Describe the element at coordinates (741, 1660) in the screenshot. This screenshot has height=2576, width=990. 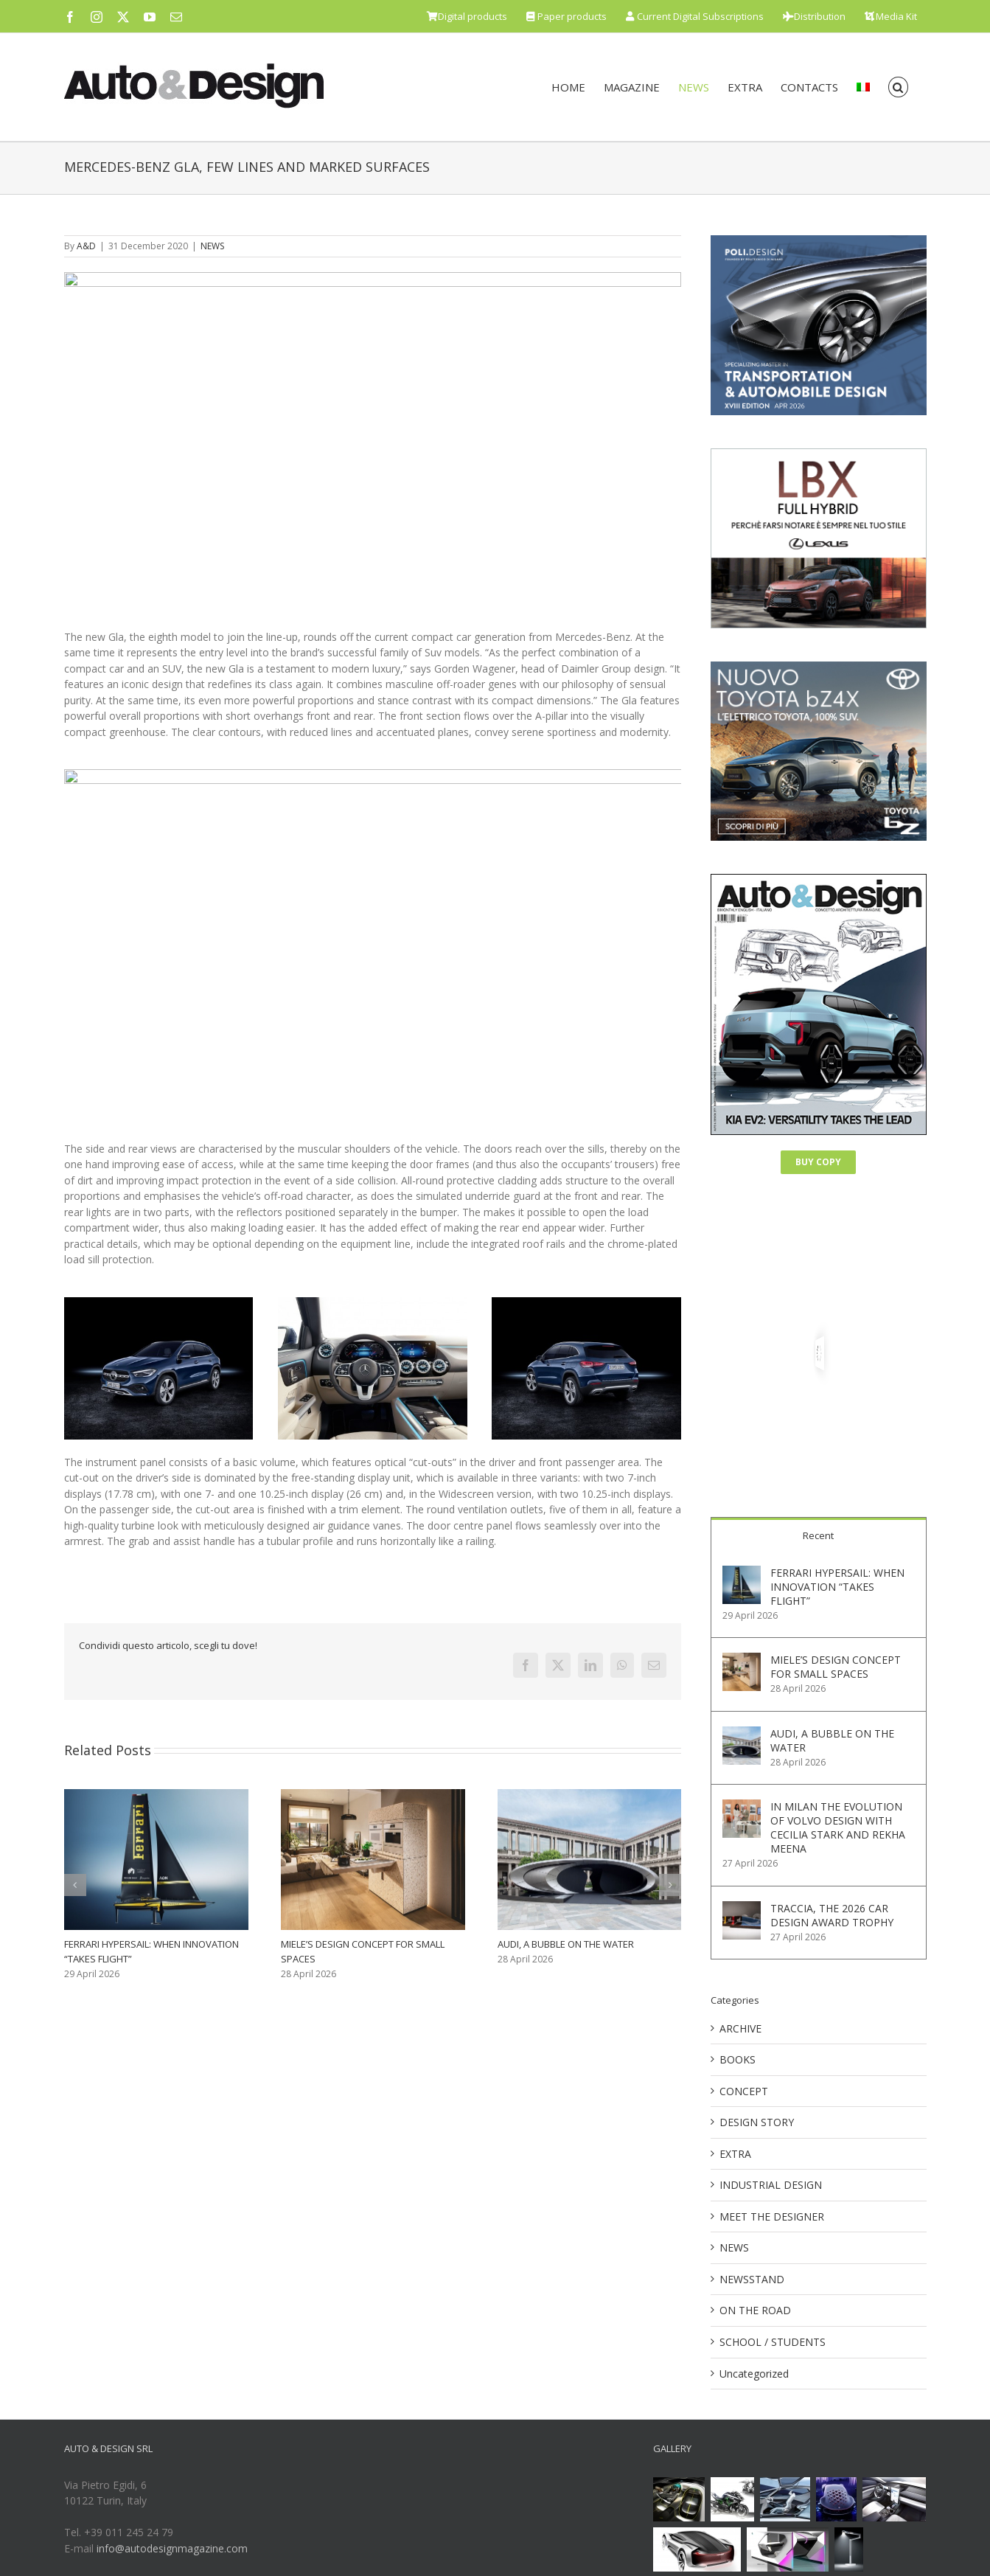
I see `[MIELE’S DESIGN CONCEPT FOR SMALL SPACES]` at that location.